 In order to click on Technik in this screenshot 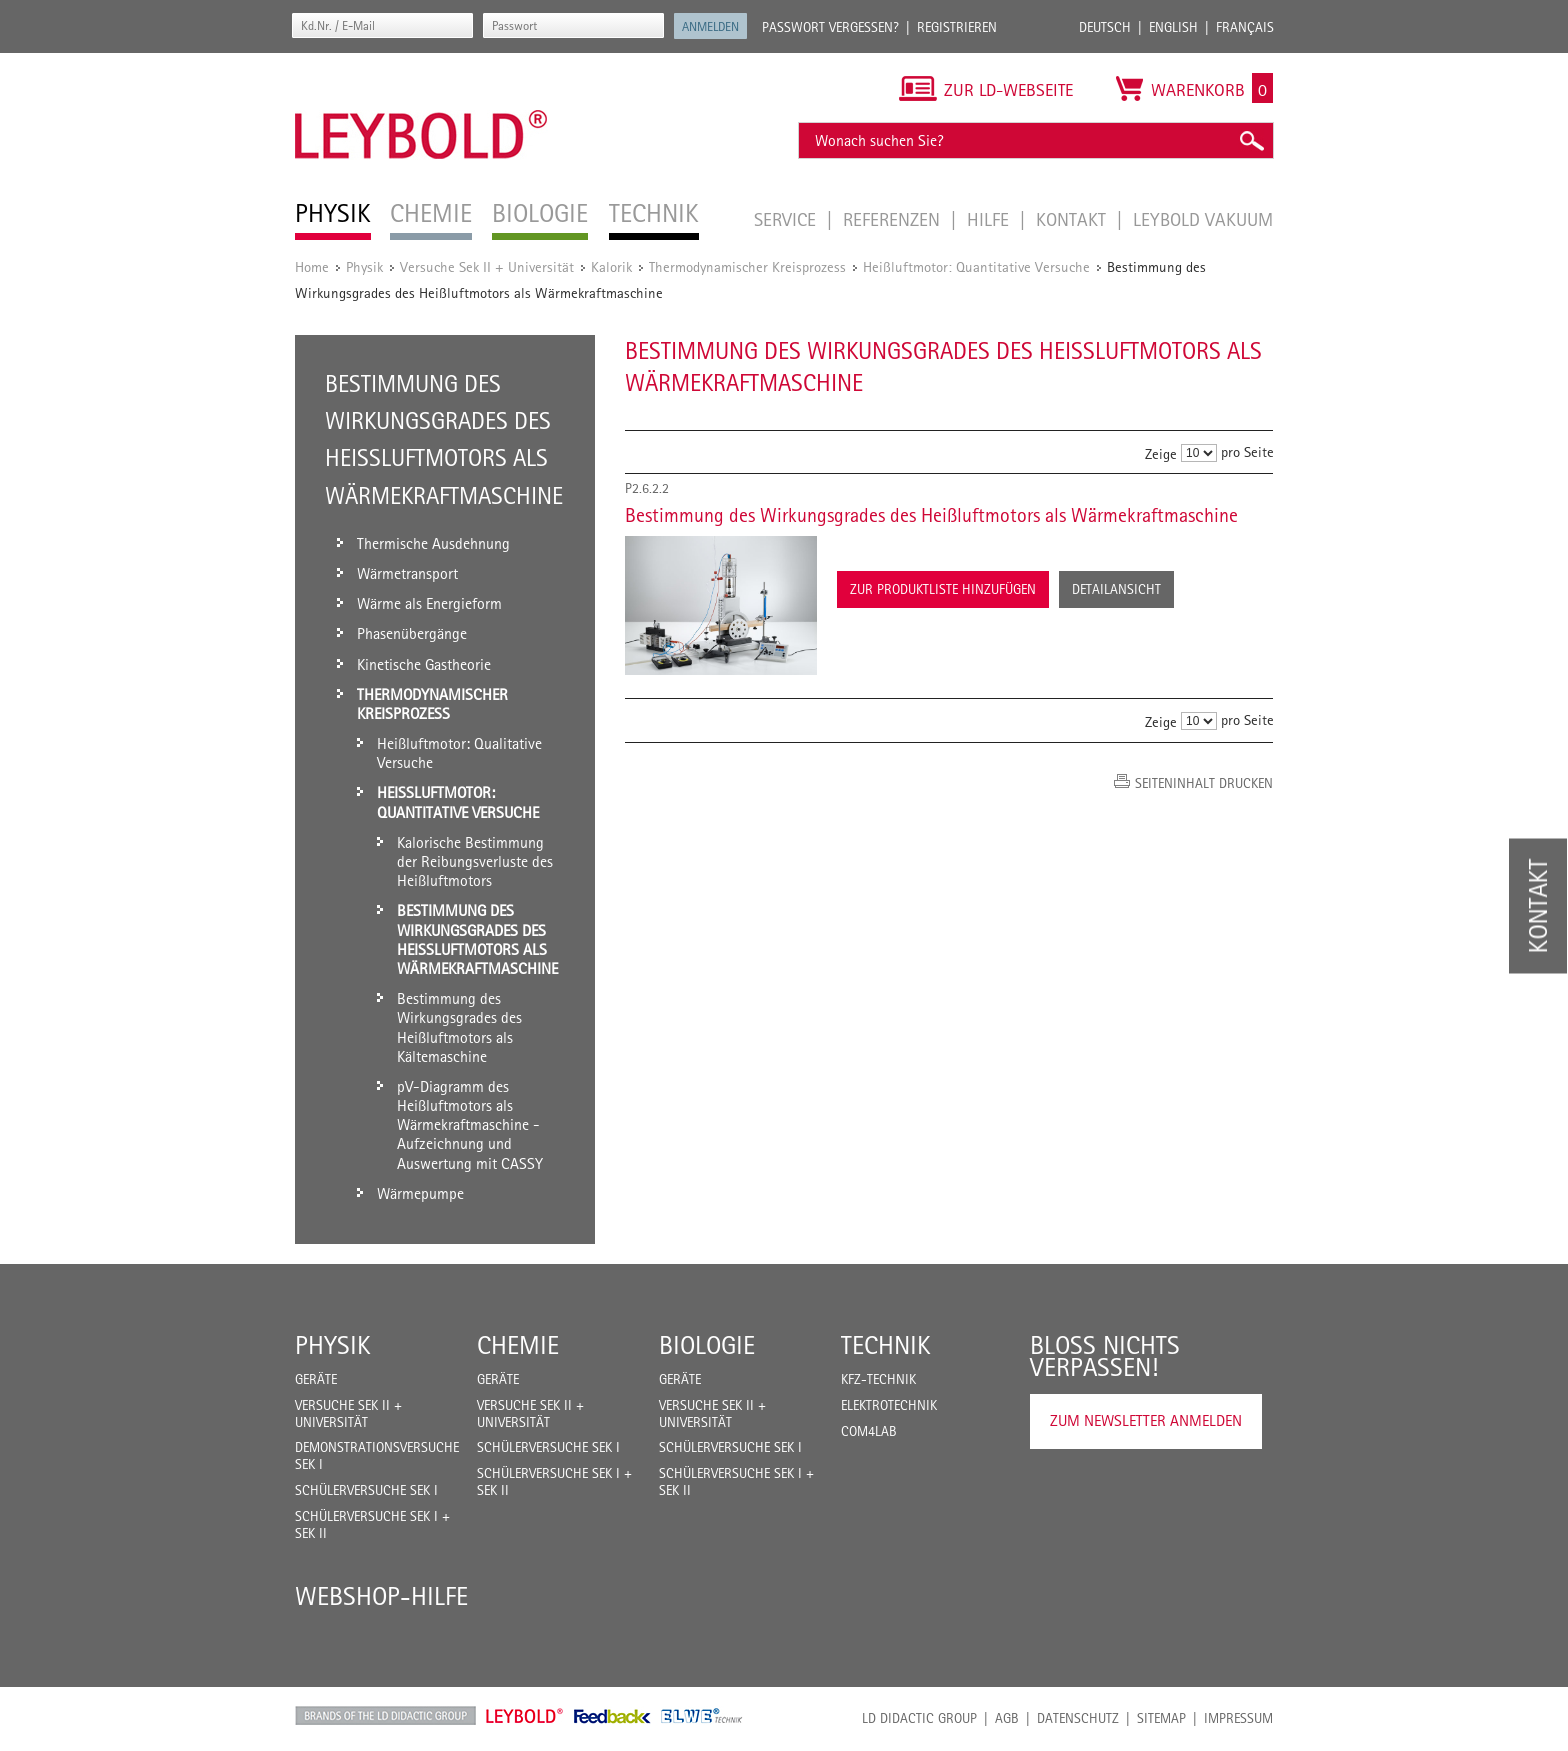, I will do `click(886, 1345)`.